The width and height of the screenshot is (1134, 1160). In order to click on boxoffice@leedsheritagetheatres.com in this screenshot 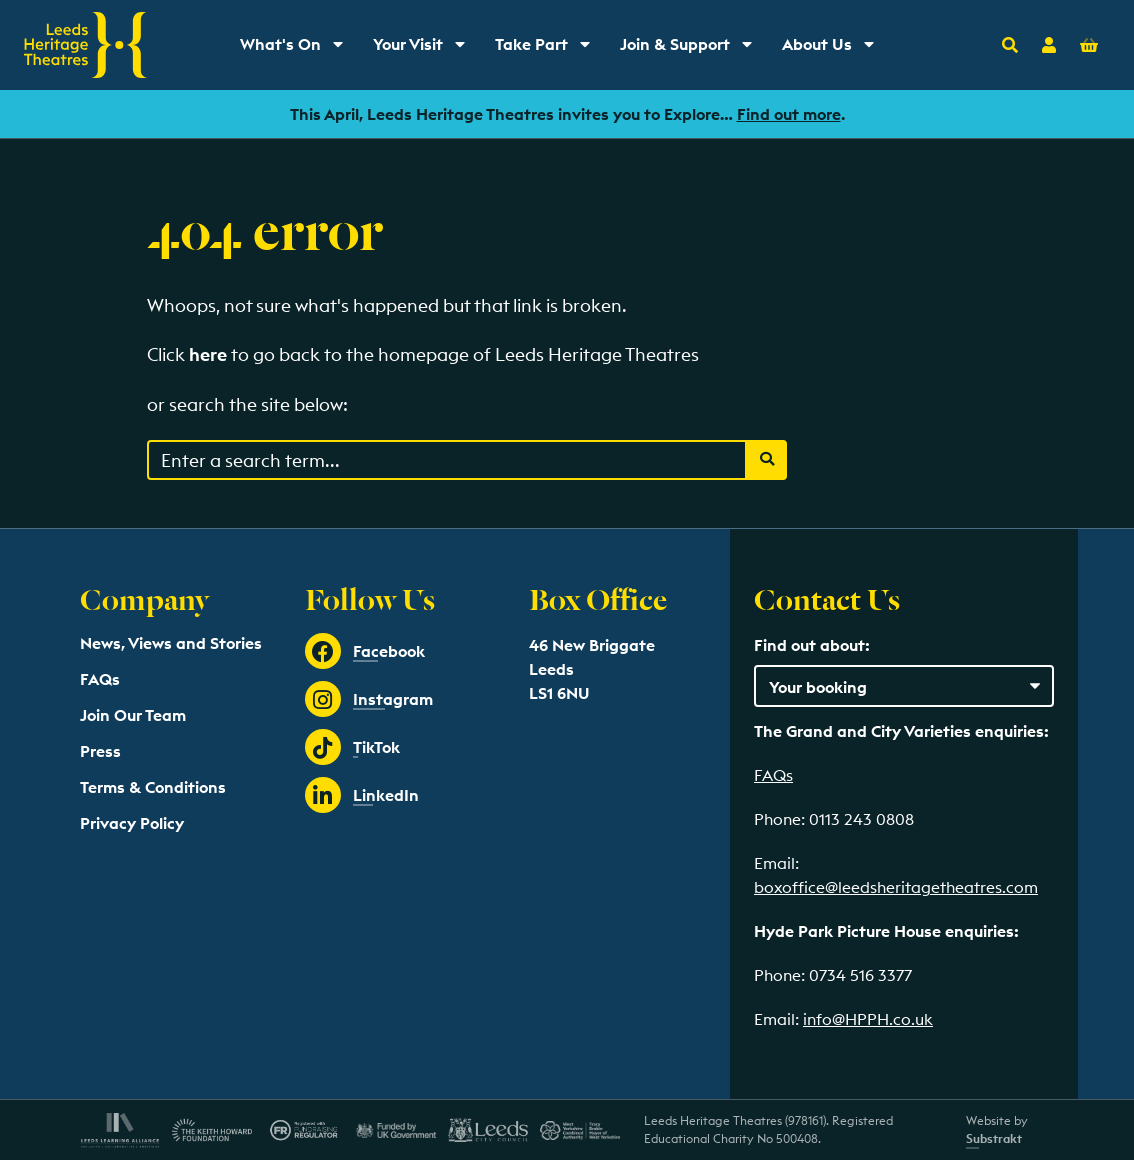, I will do `click(896, 887)`.